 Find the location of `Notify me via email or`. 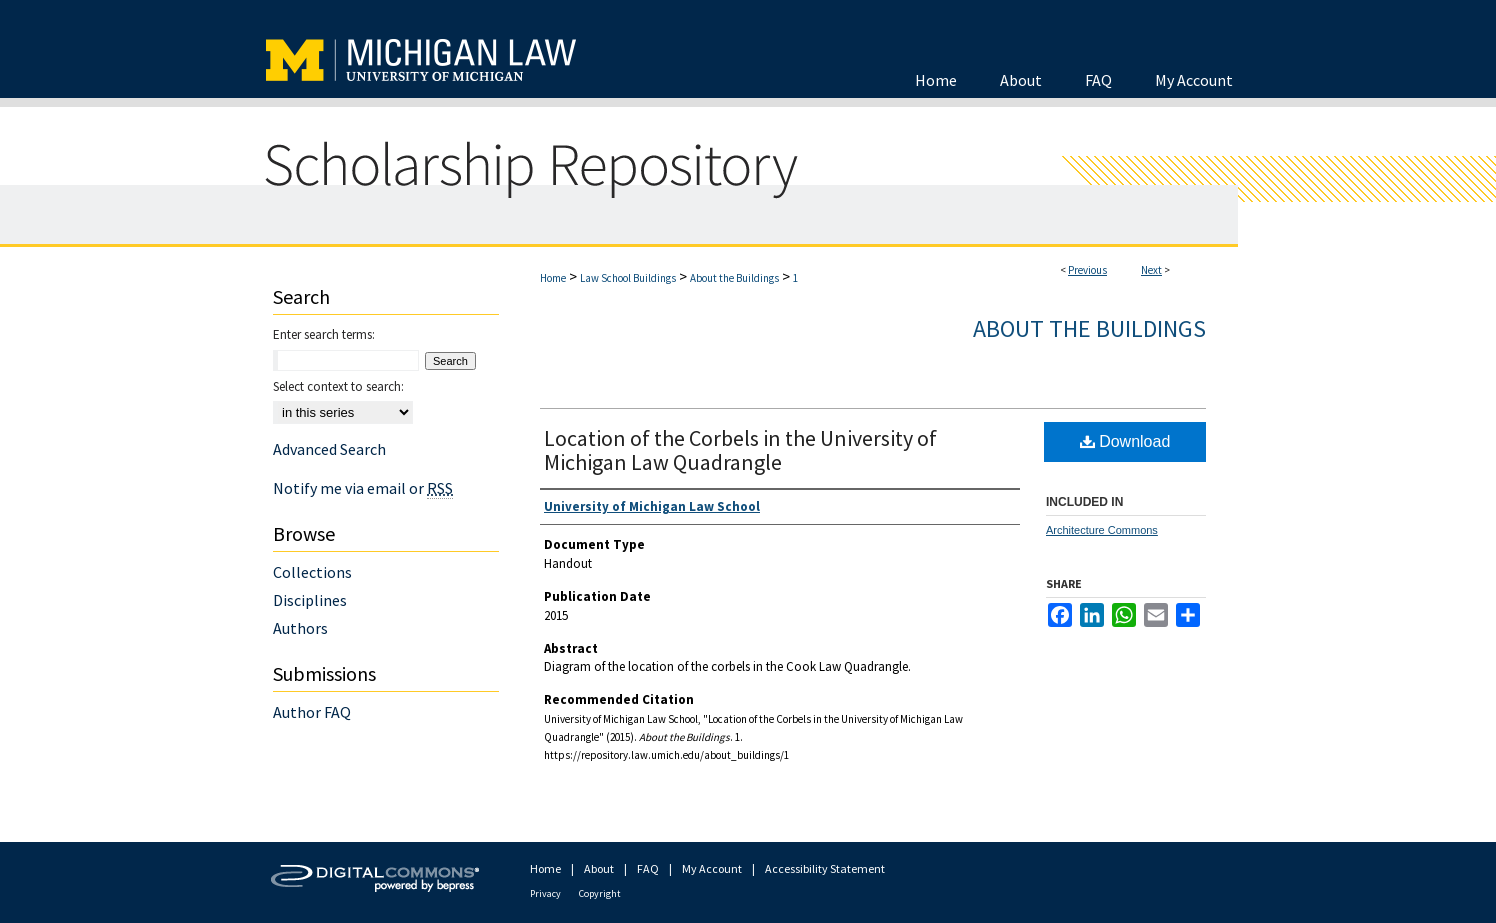

Notify me via email or is located at coordinates (363, 488).